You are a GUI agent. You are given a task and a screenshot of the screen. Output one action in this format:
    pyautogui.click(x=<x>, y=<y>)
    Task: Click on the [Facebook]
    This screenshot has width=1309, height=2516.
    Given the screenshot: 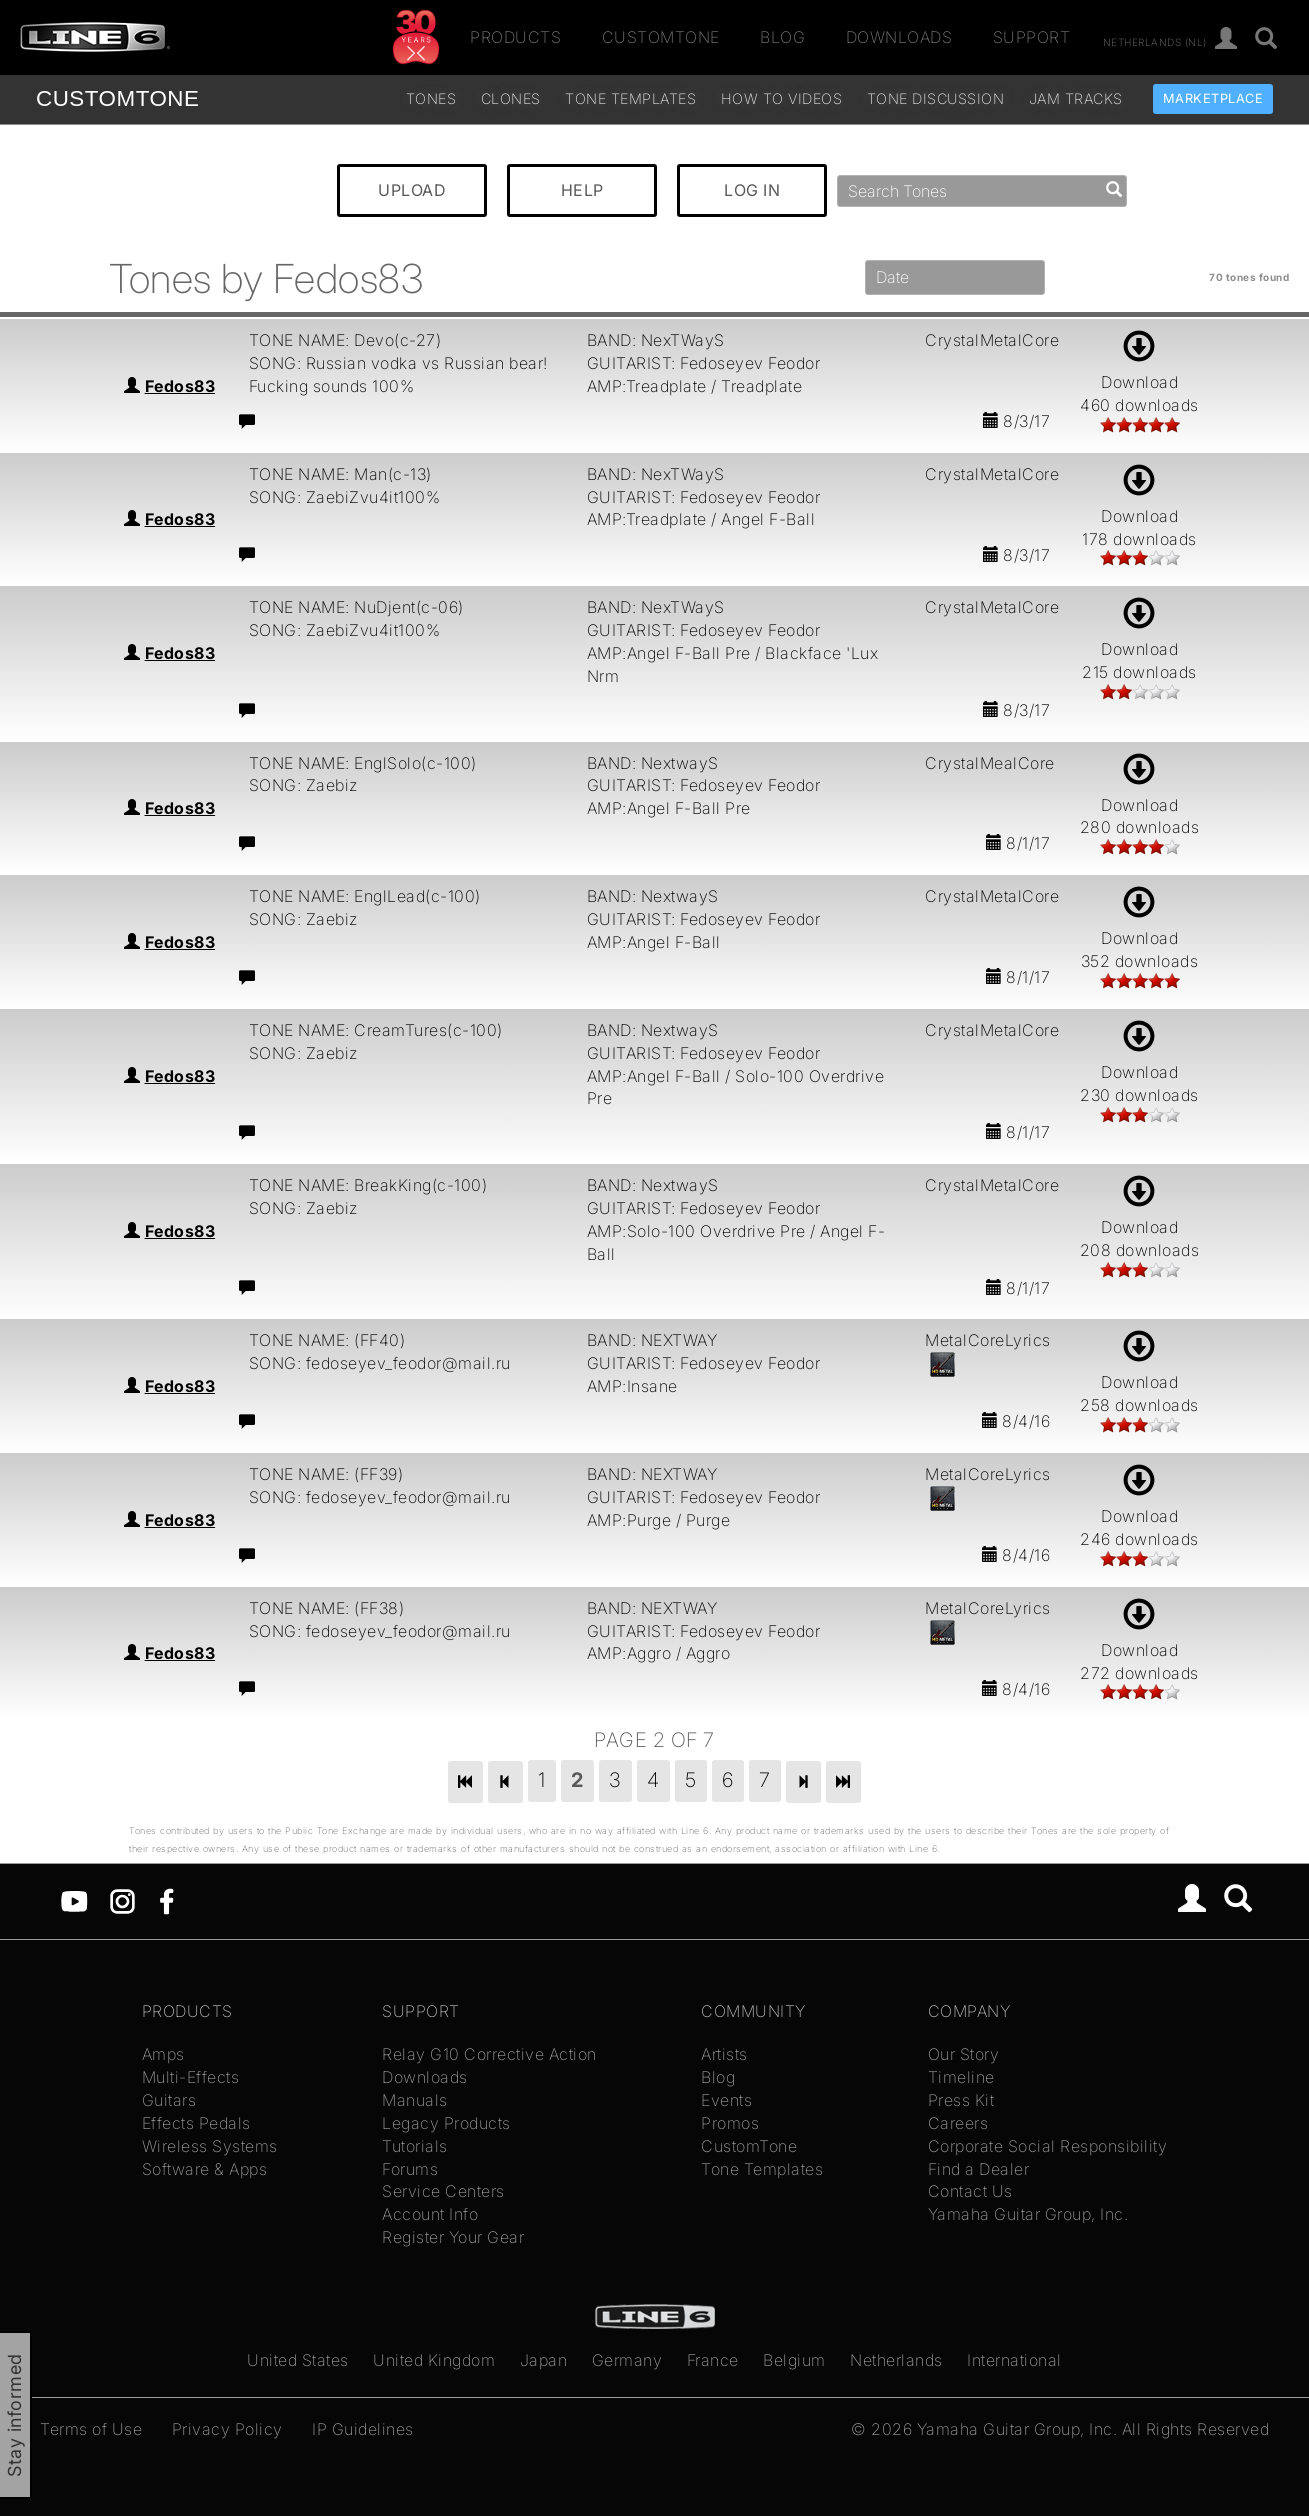 What is the action you would take?
    pyautogui.click(x=166, y=1900)
    